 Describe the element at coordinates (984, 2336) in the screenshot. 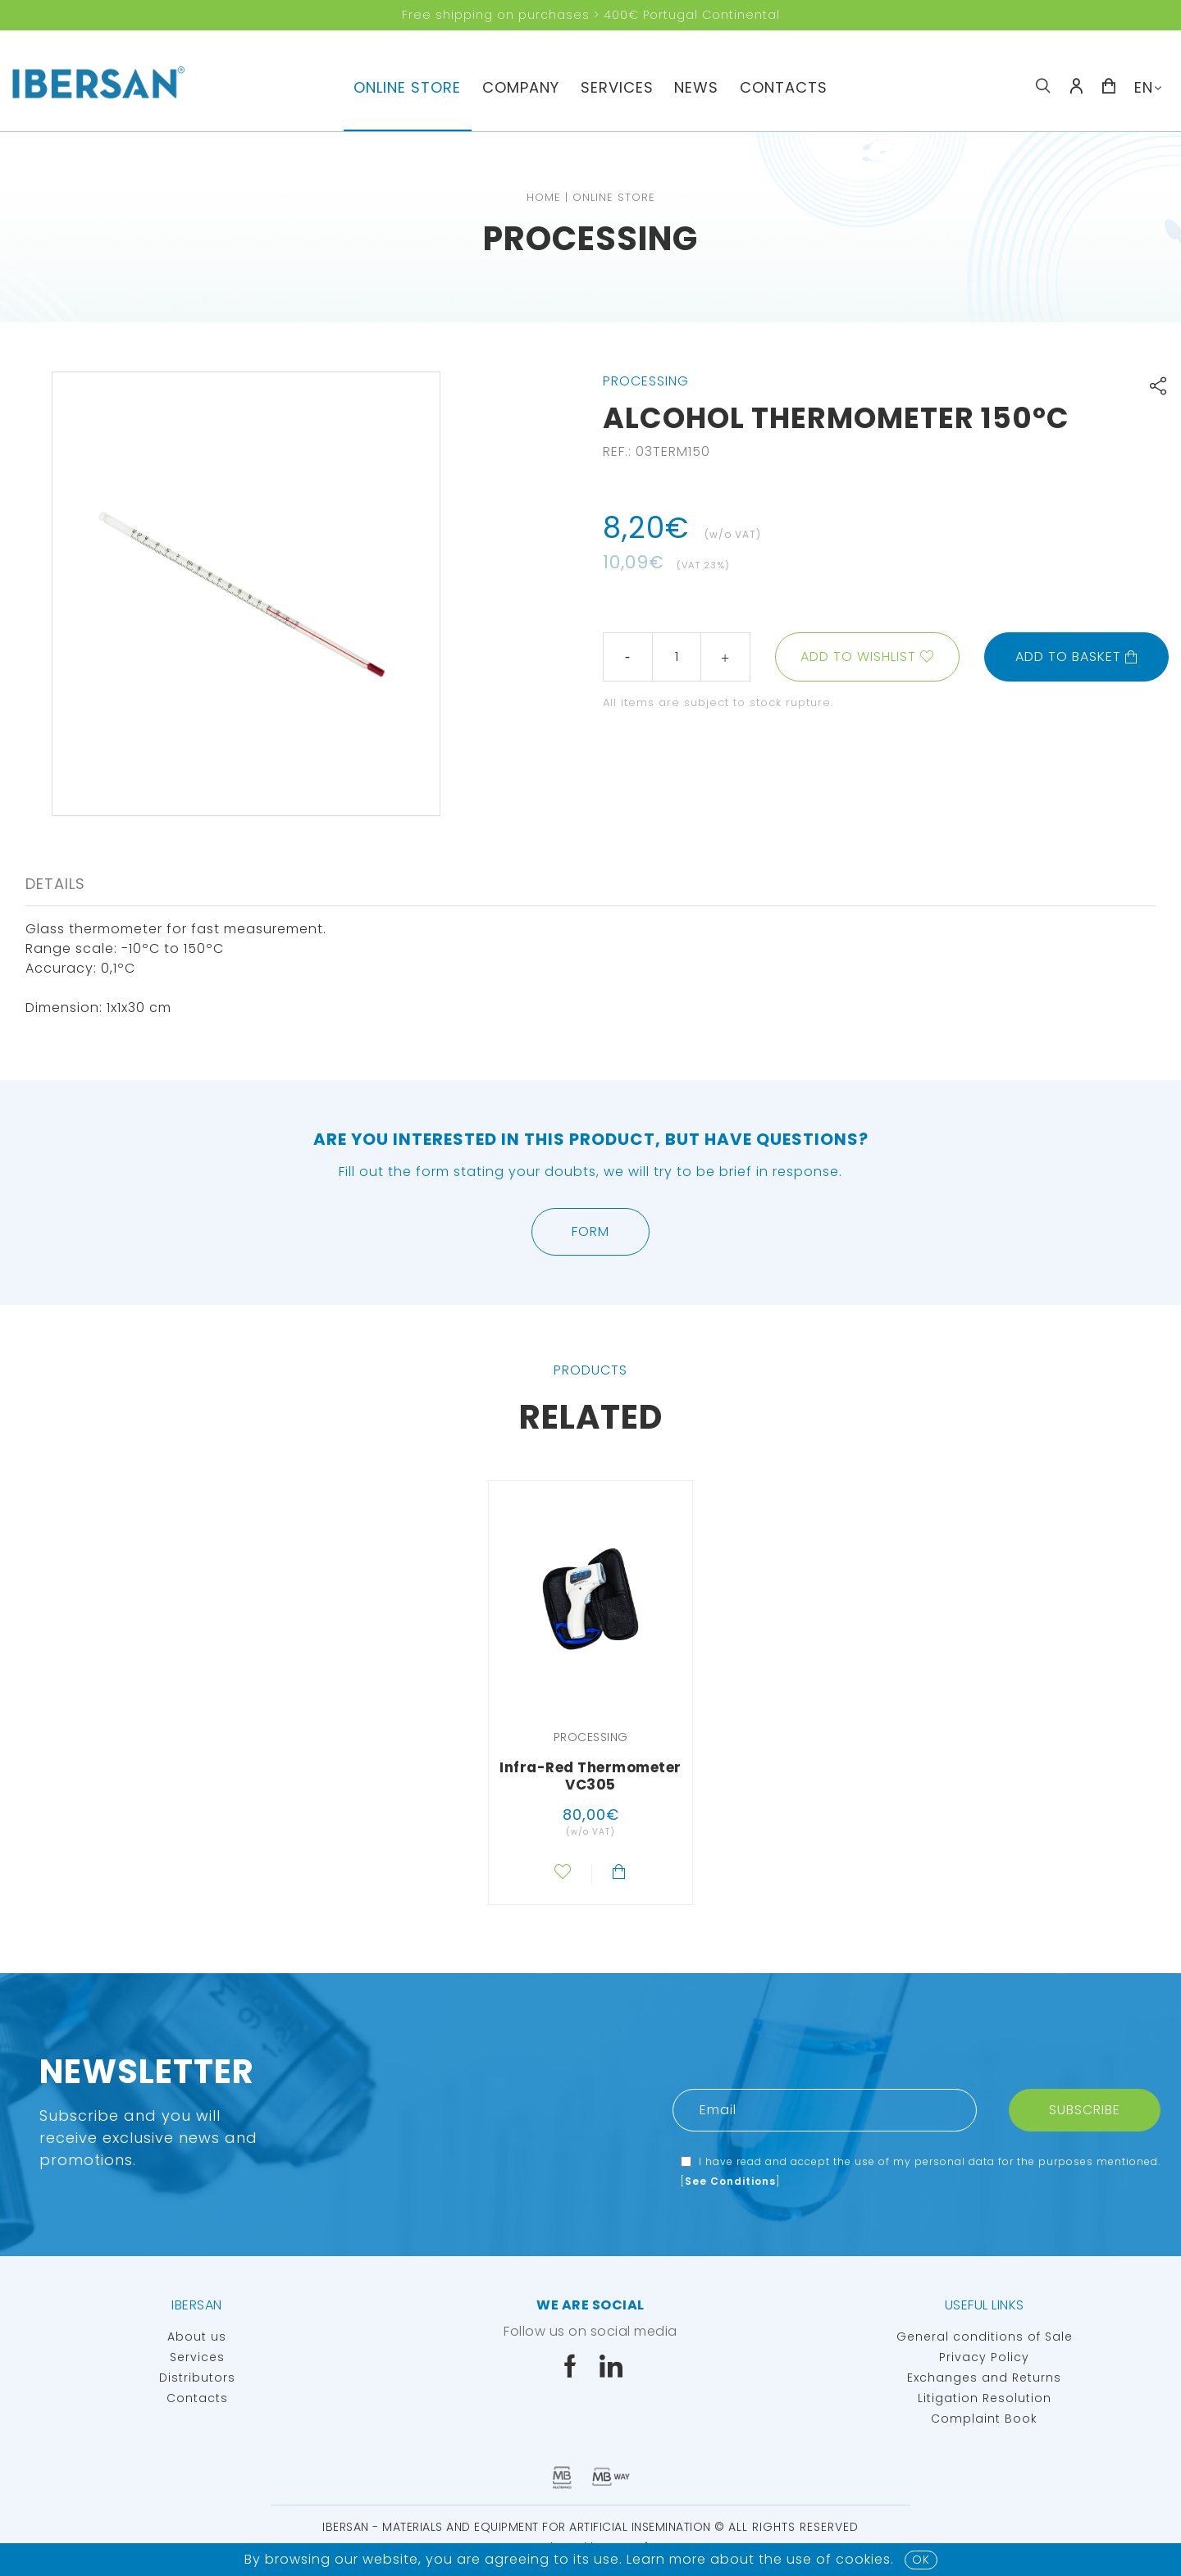

I see `General conditions of Sale` at that location.